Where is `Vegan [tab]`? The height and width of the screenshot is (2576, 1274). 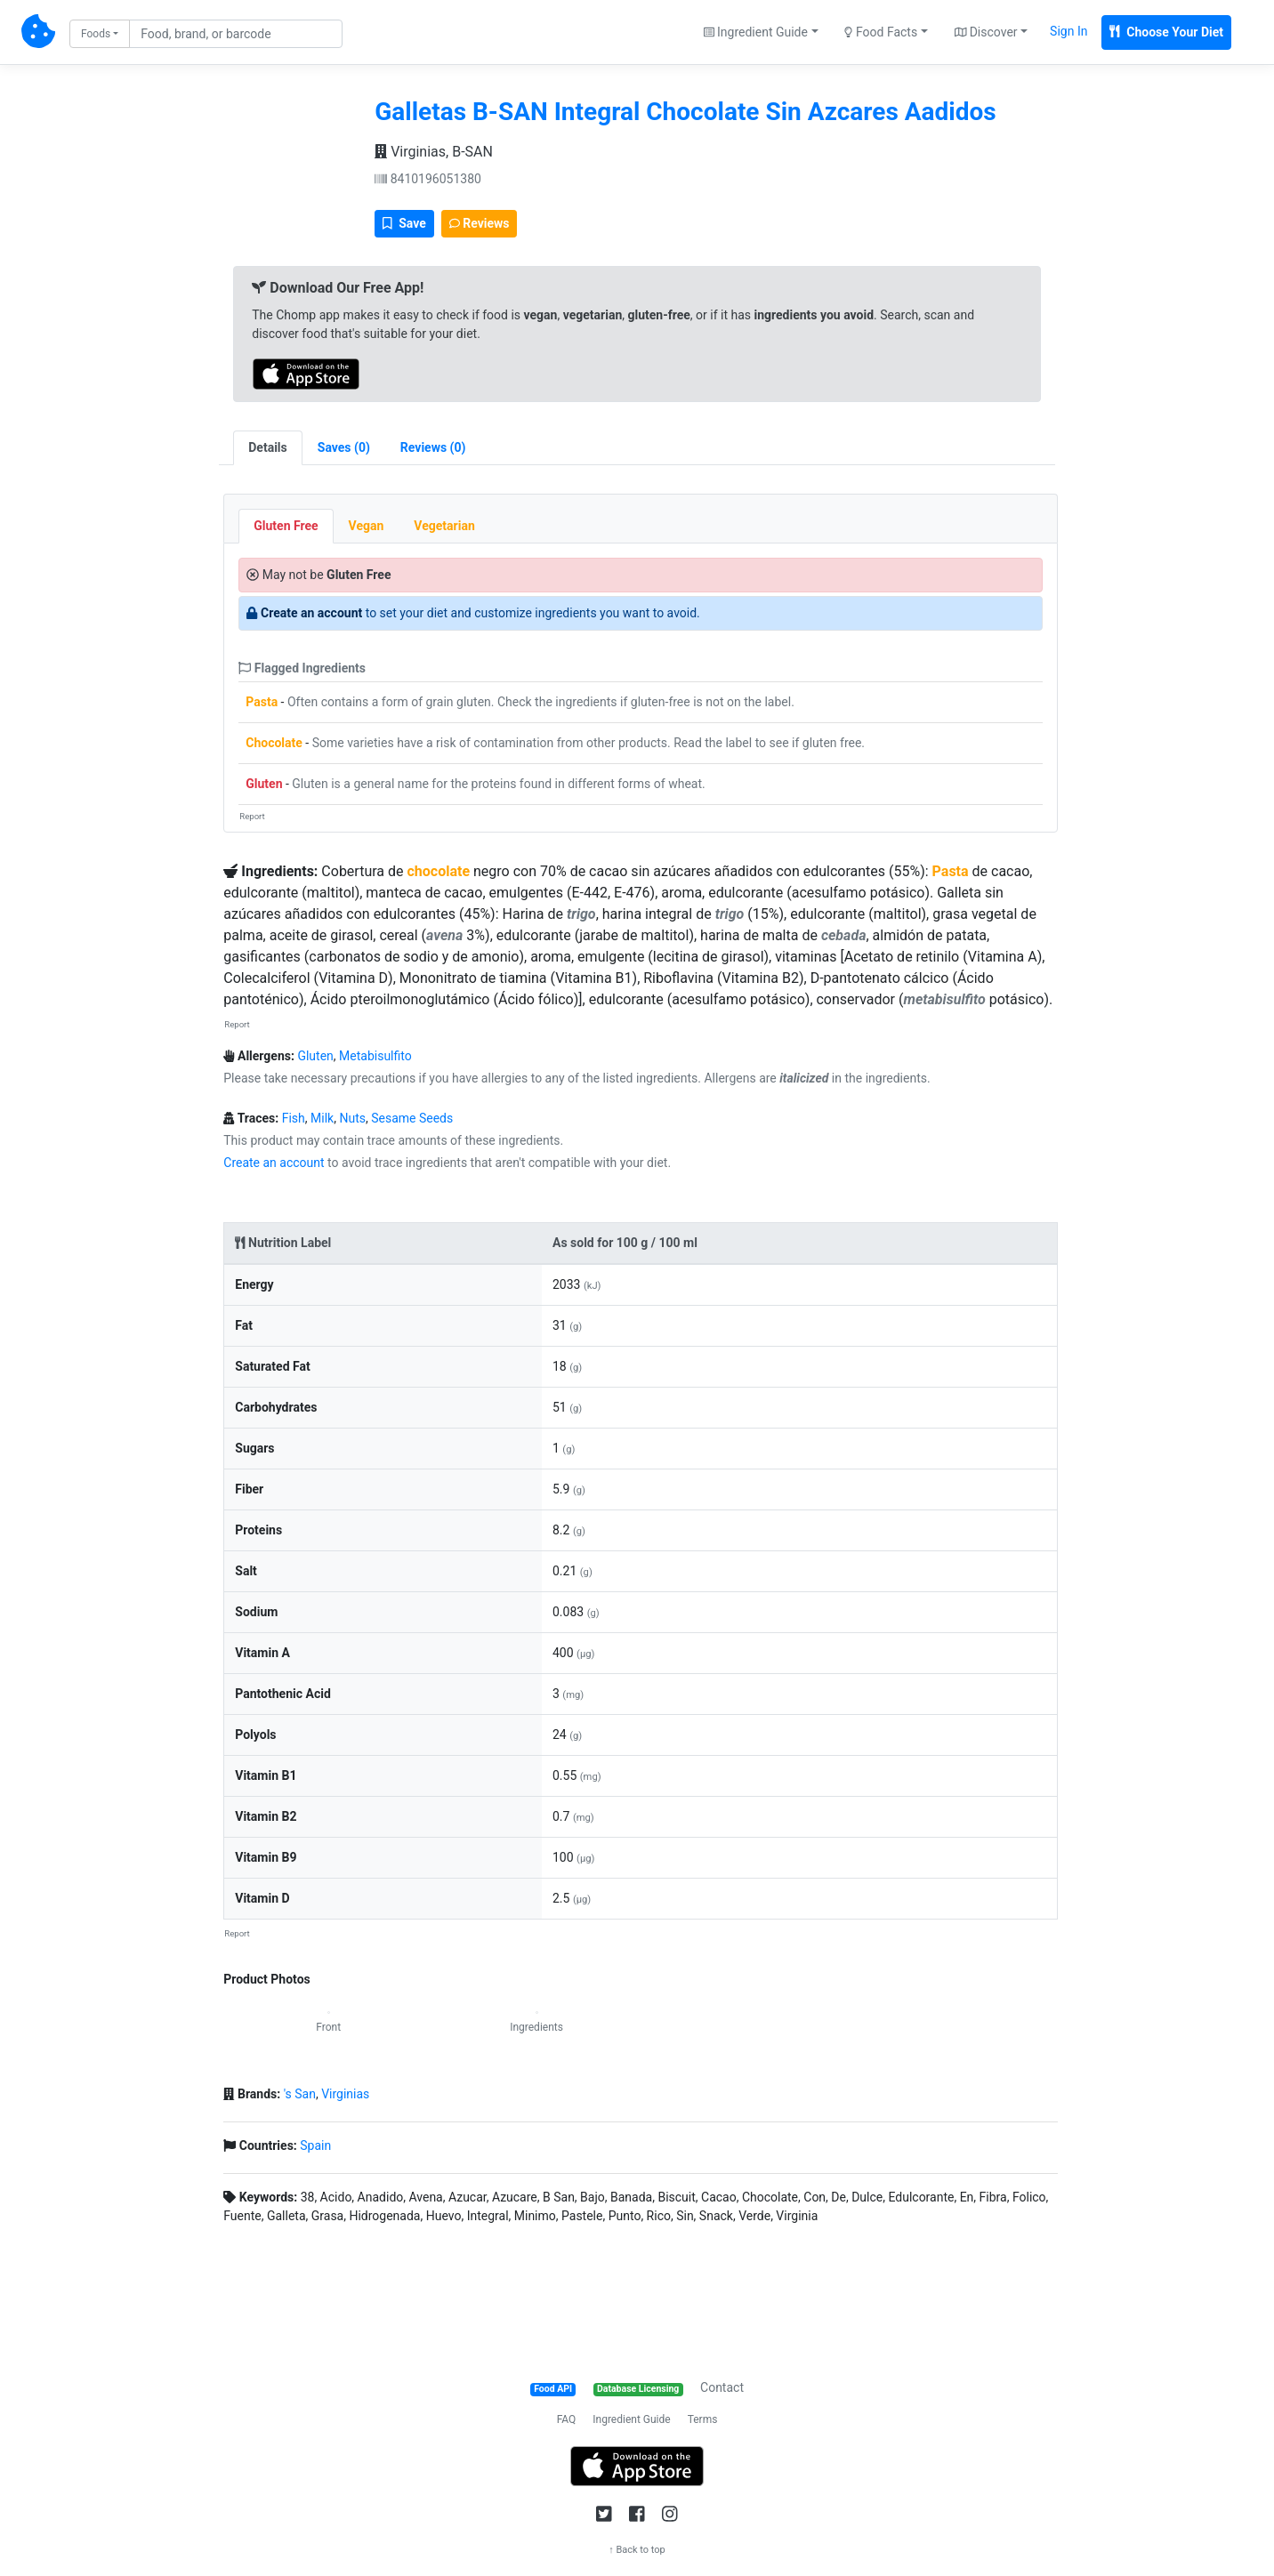 Vegan [tab] is located at coordinates (366, 526).